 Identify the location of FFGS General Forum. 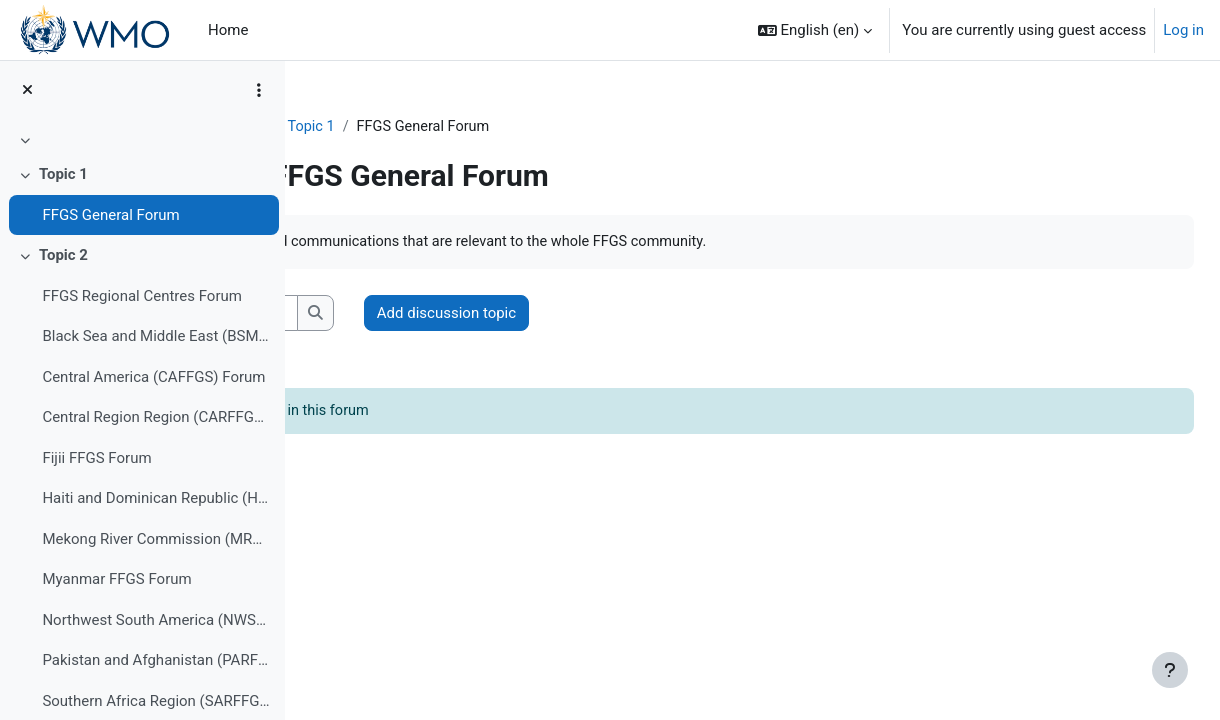
(110, 215).